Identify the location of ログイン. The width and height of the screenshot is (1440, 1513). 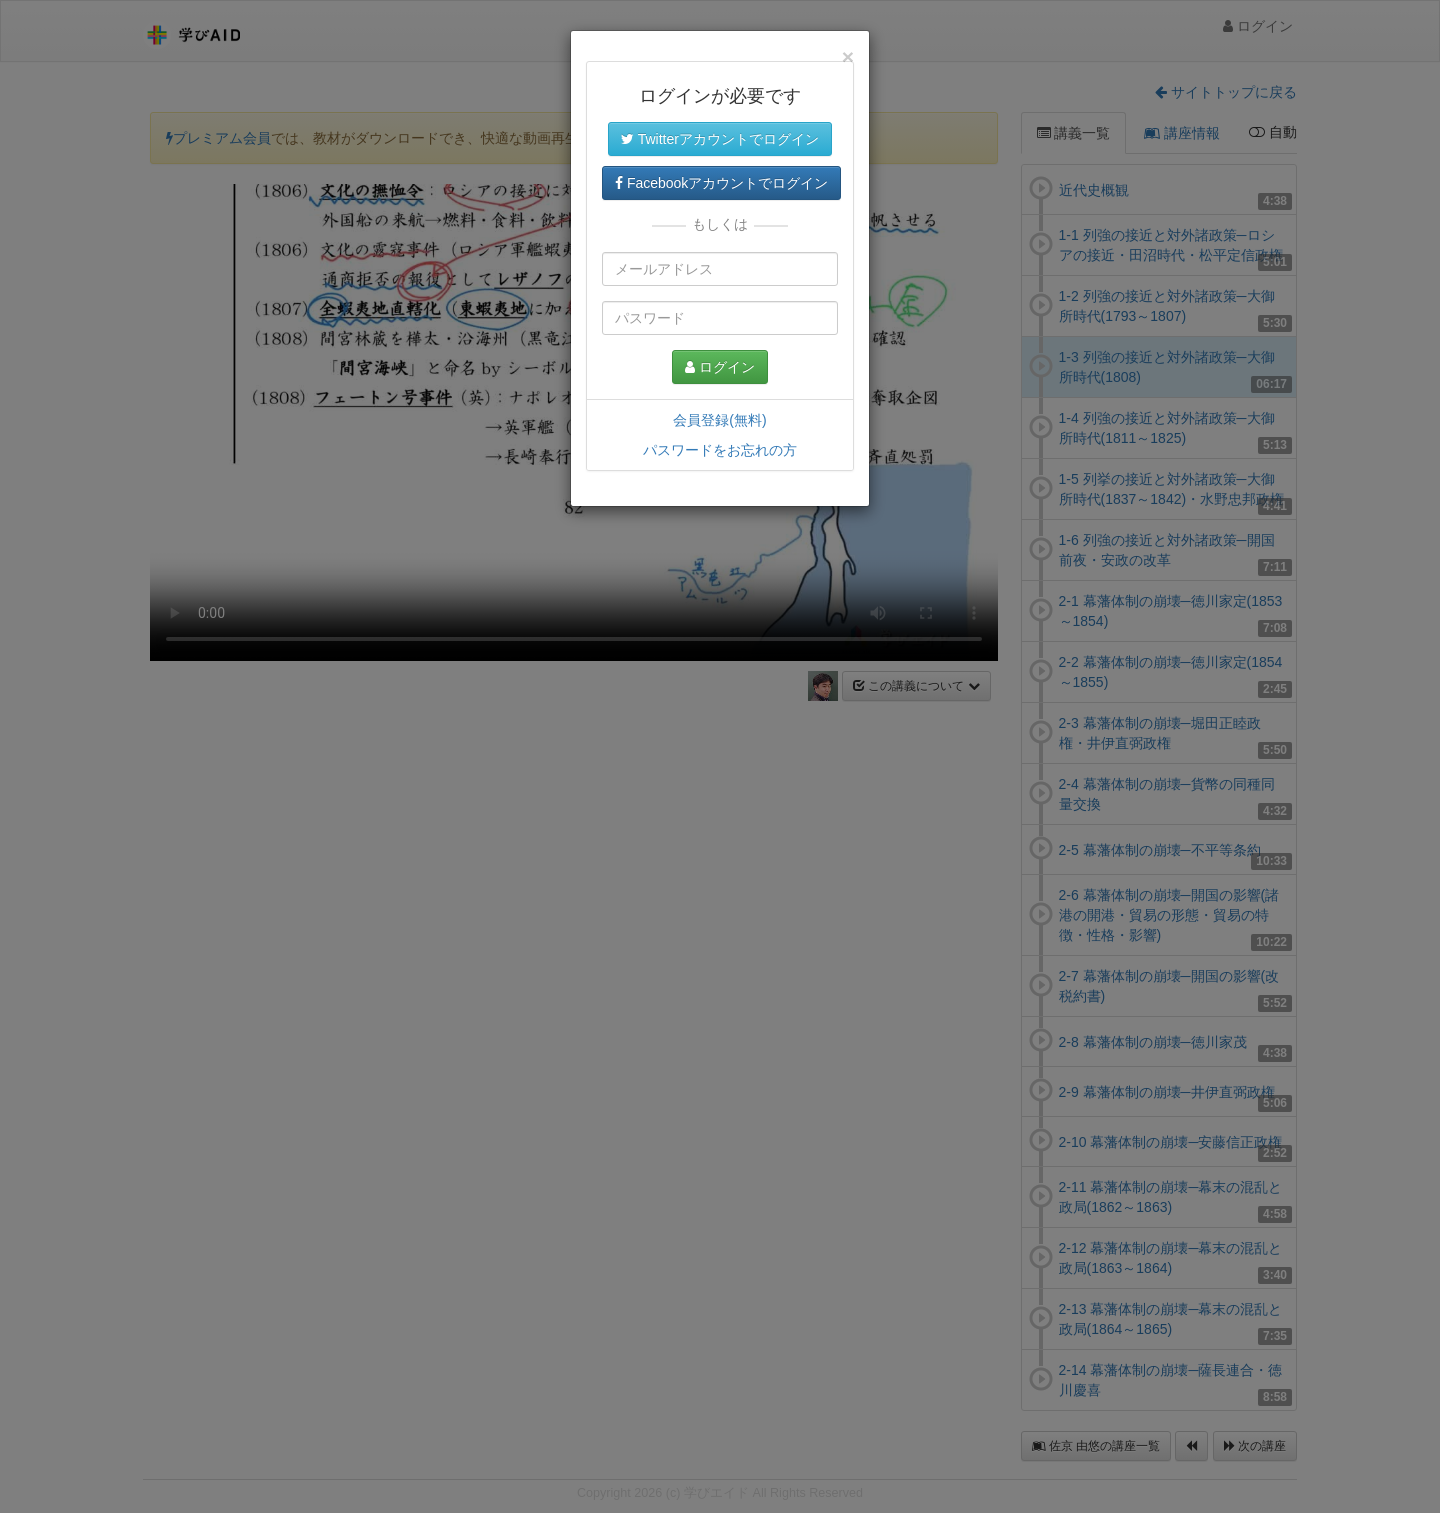
(720, 367).